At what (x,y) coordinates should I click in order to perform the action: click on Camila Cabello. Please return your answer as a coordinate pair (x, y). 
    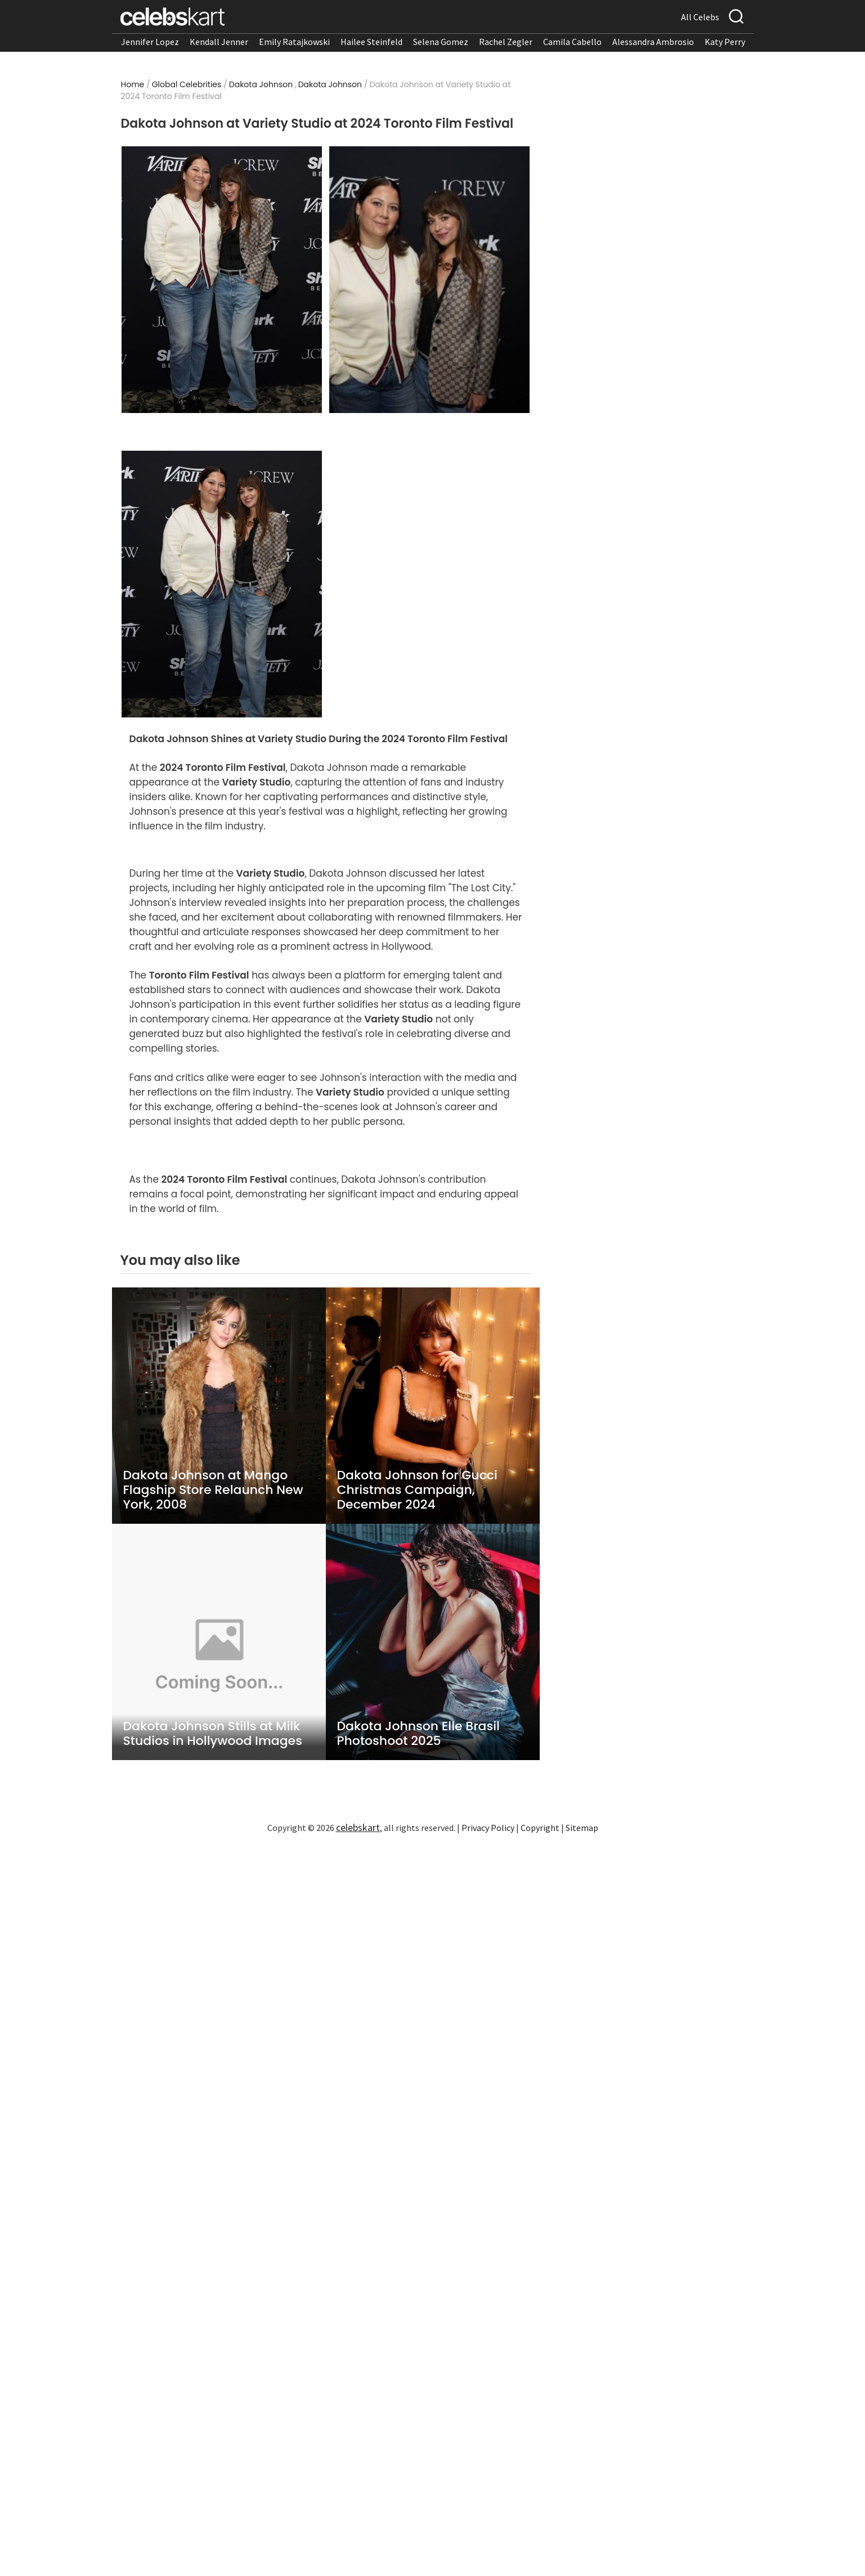
    Looking at the image, I should click on (572, 41).